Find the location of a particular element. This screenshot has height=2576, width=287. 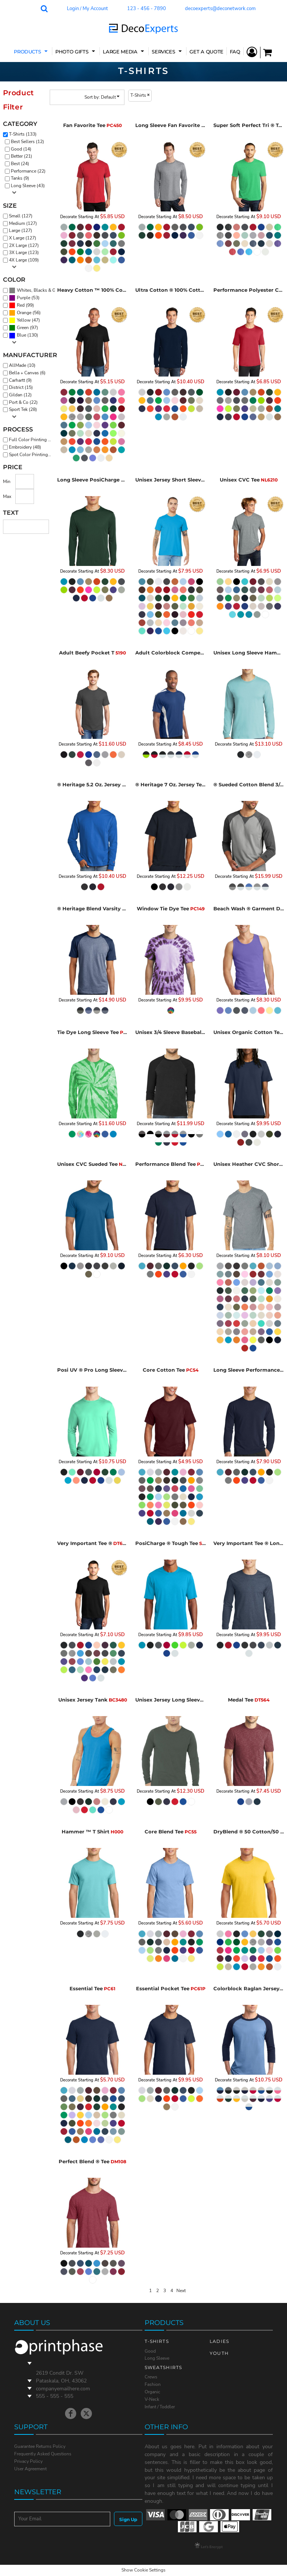

Long Sleeve is located at coordinates (157, 2358).